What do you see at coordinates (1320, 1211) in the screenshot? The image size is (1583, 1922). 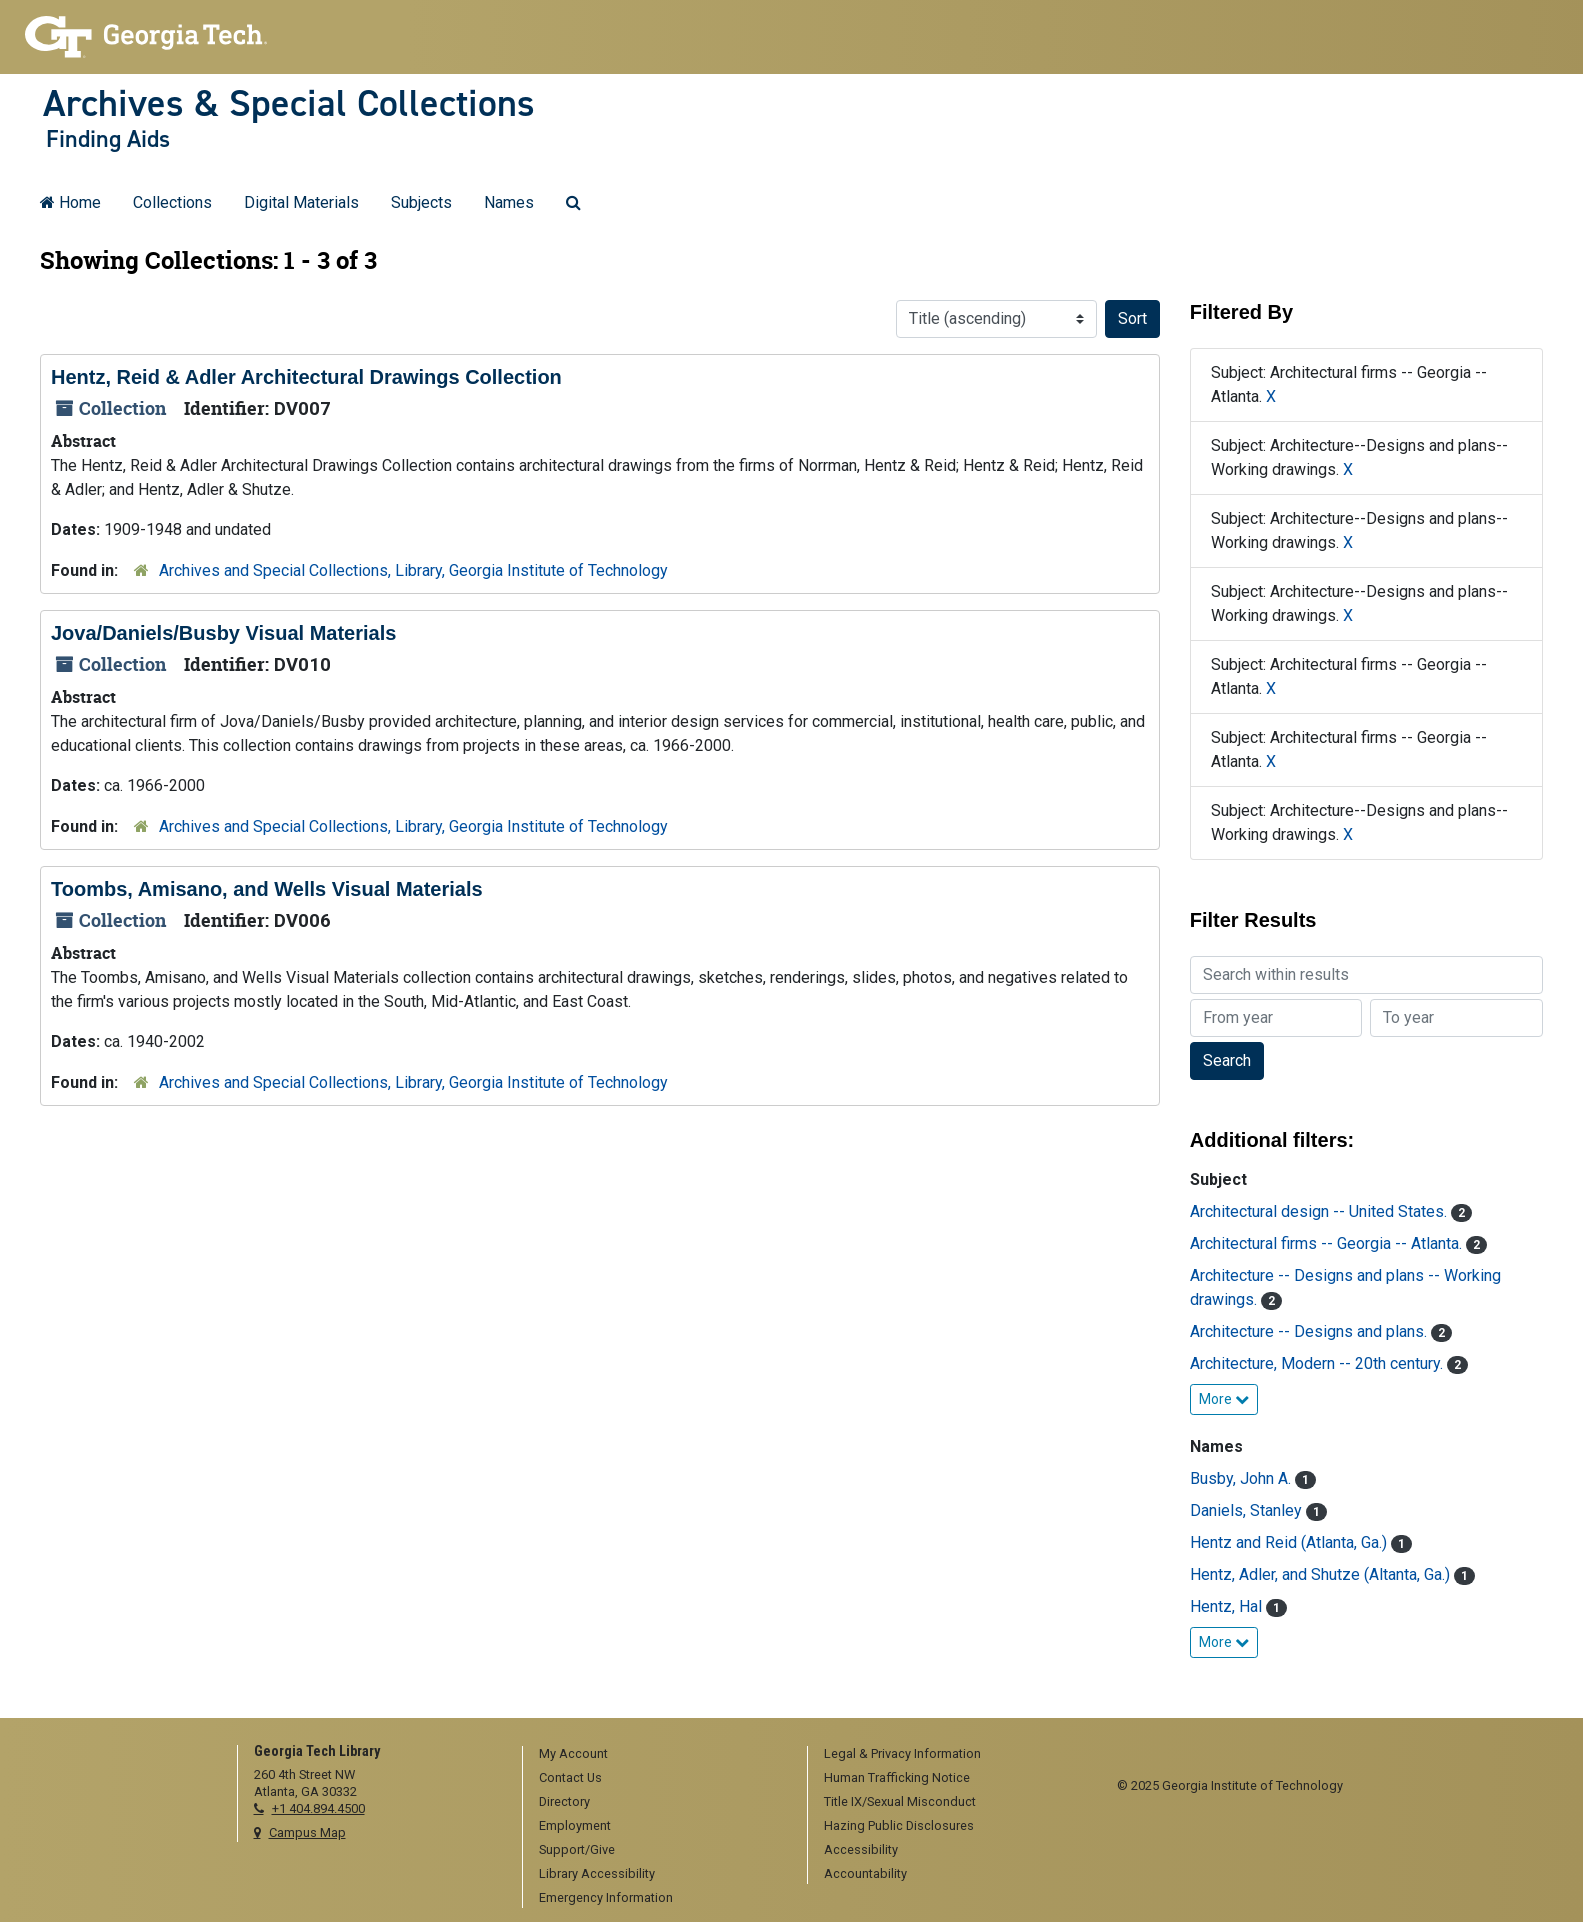 I see `Architectural design -- United States.` at bounding box center [1320, 1211].